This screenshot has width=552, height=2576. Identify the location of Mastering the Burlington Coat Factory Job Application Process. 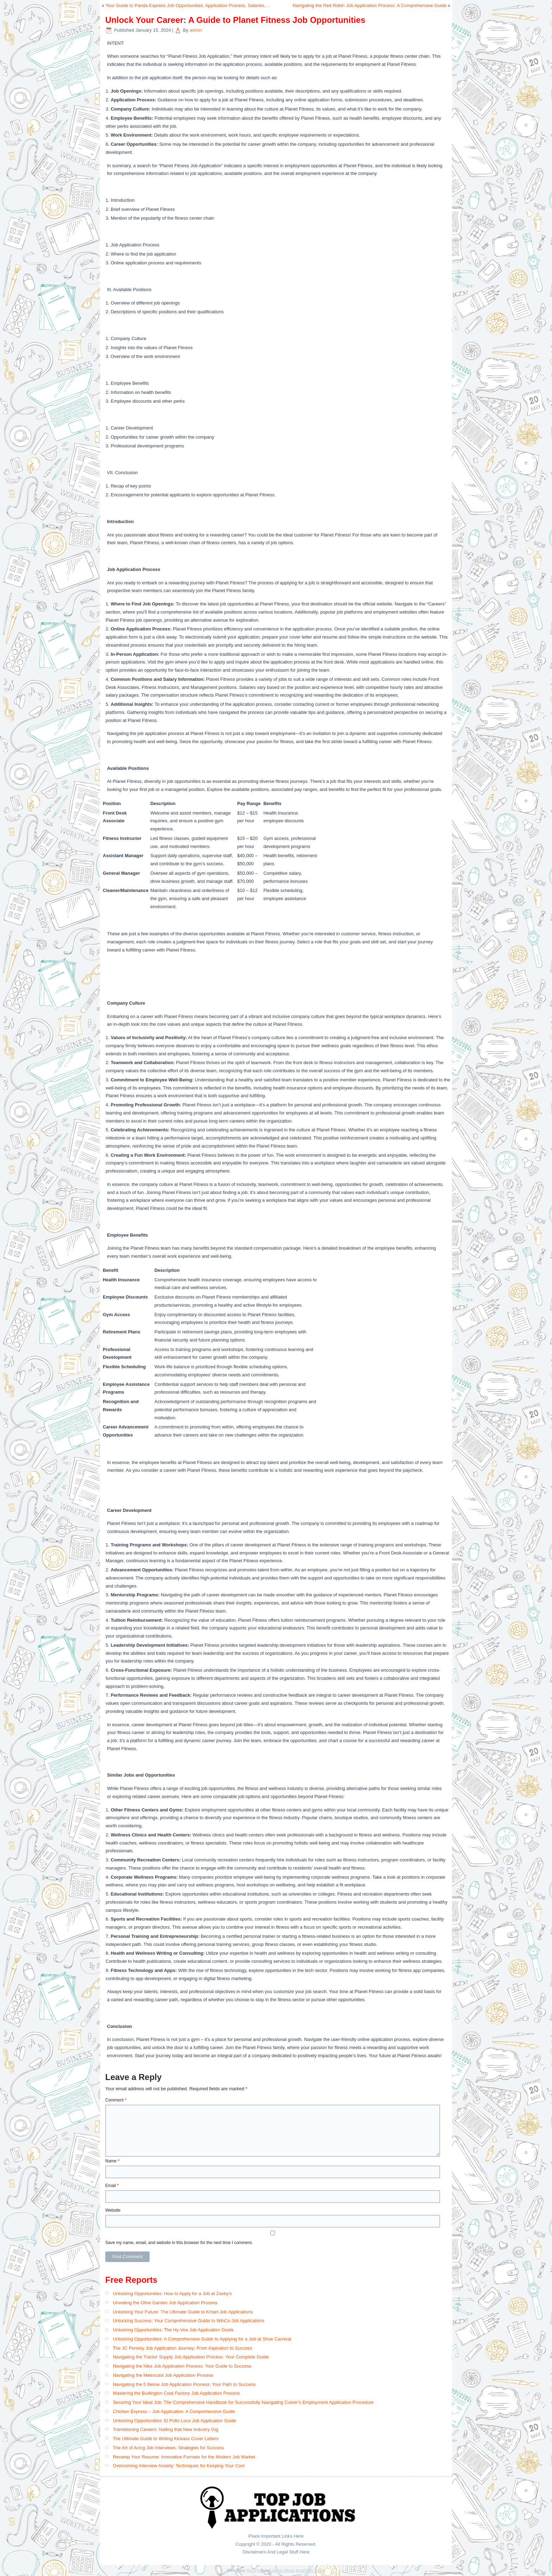
(176, 2393).